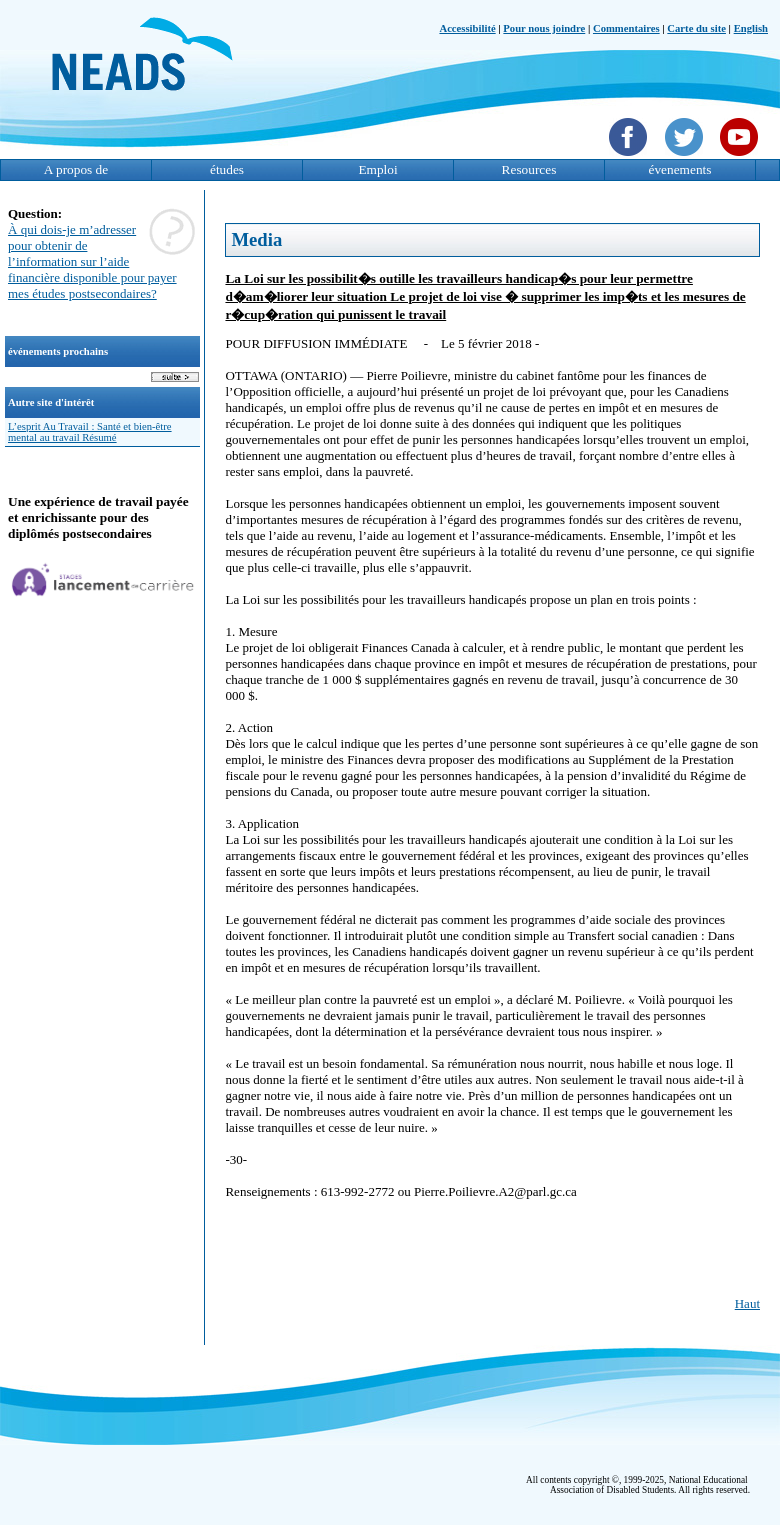 This screenshot has width=780, height=1525. Describe the element at coordinates (467, 28) in the screenshot. I see `Accessibilité` at that location.